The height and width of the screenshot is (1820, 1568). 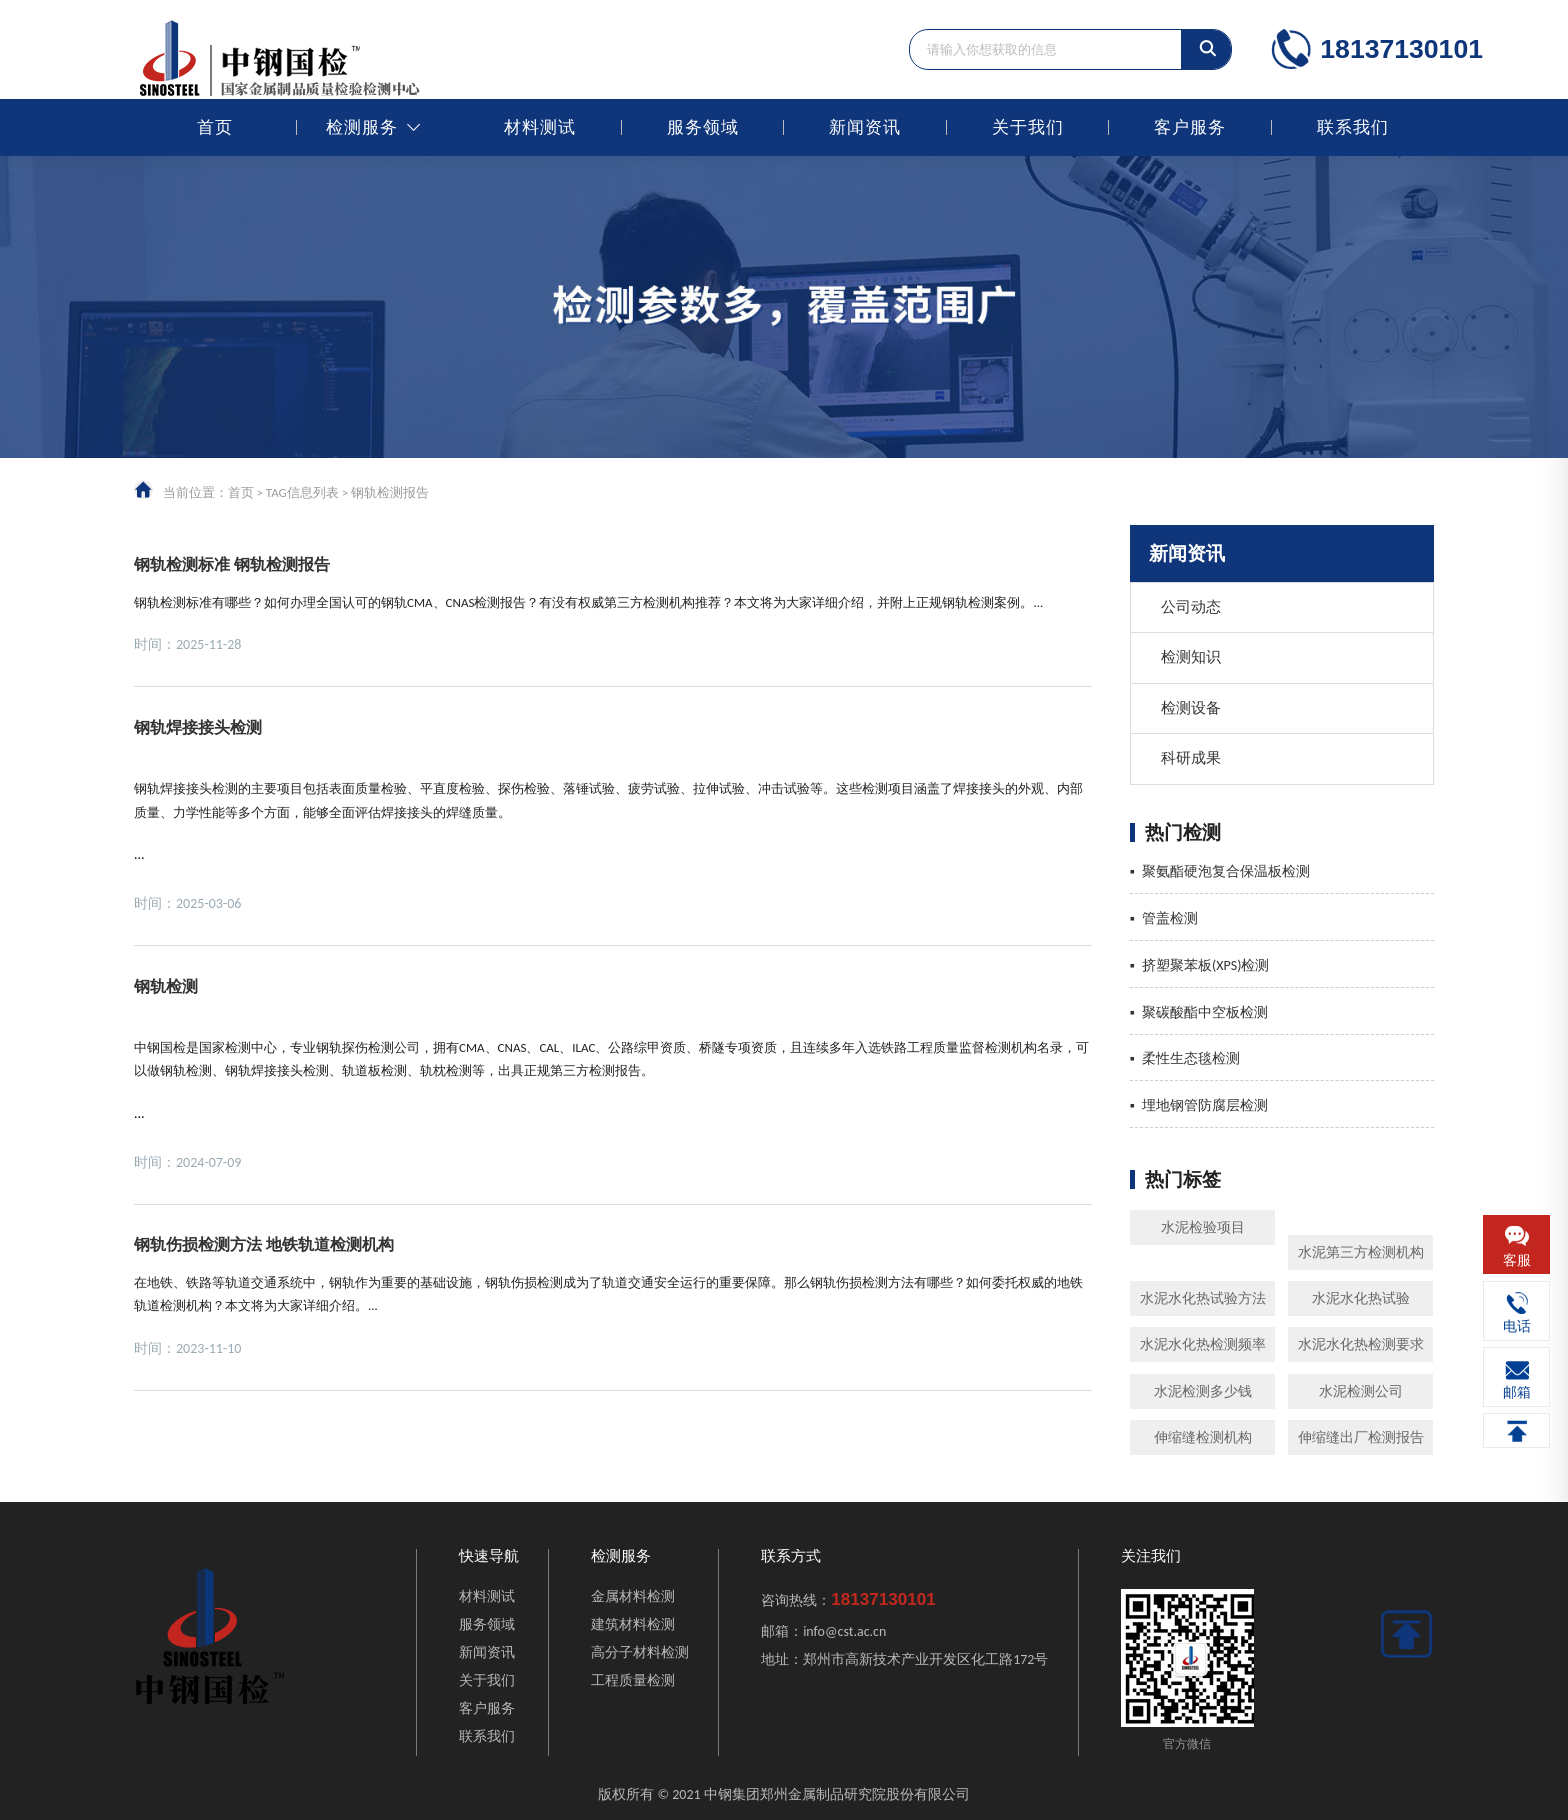 What do you see at coordinates (640, 1652) in the screenshot?
I see `高分子材料检测` at bounding box center [640, 1652].